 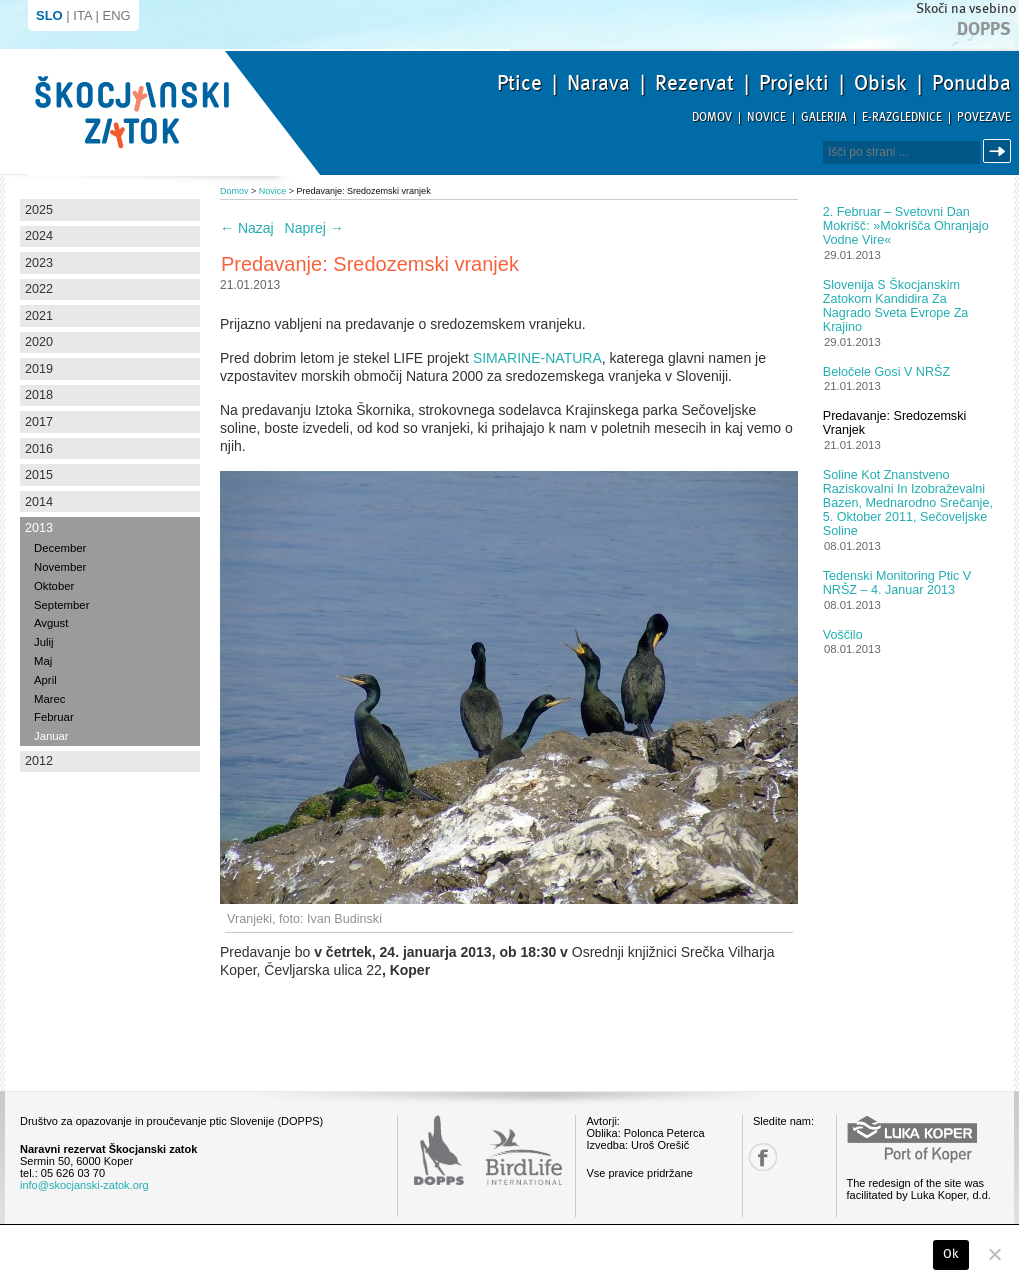 What do you see at coordinates (39, 236) in the screenshot?
I see `2024` at bounding box center [39, 236].